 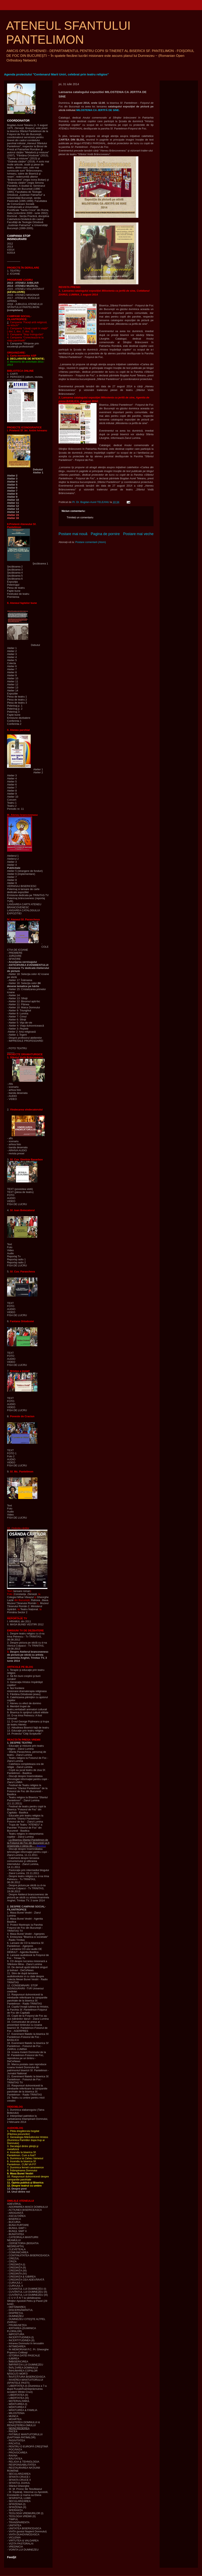 What do you see at coordinates (21, 1031) in the screenshot?
I see `-Atelier 2: Arta religioasă` at bounding box center [21, 1031].